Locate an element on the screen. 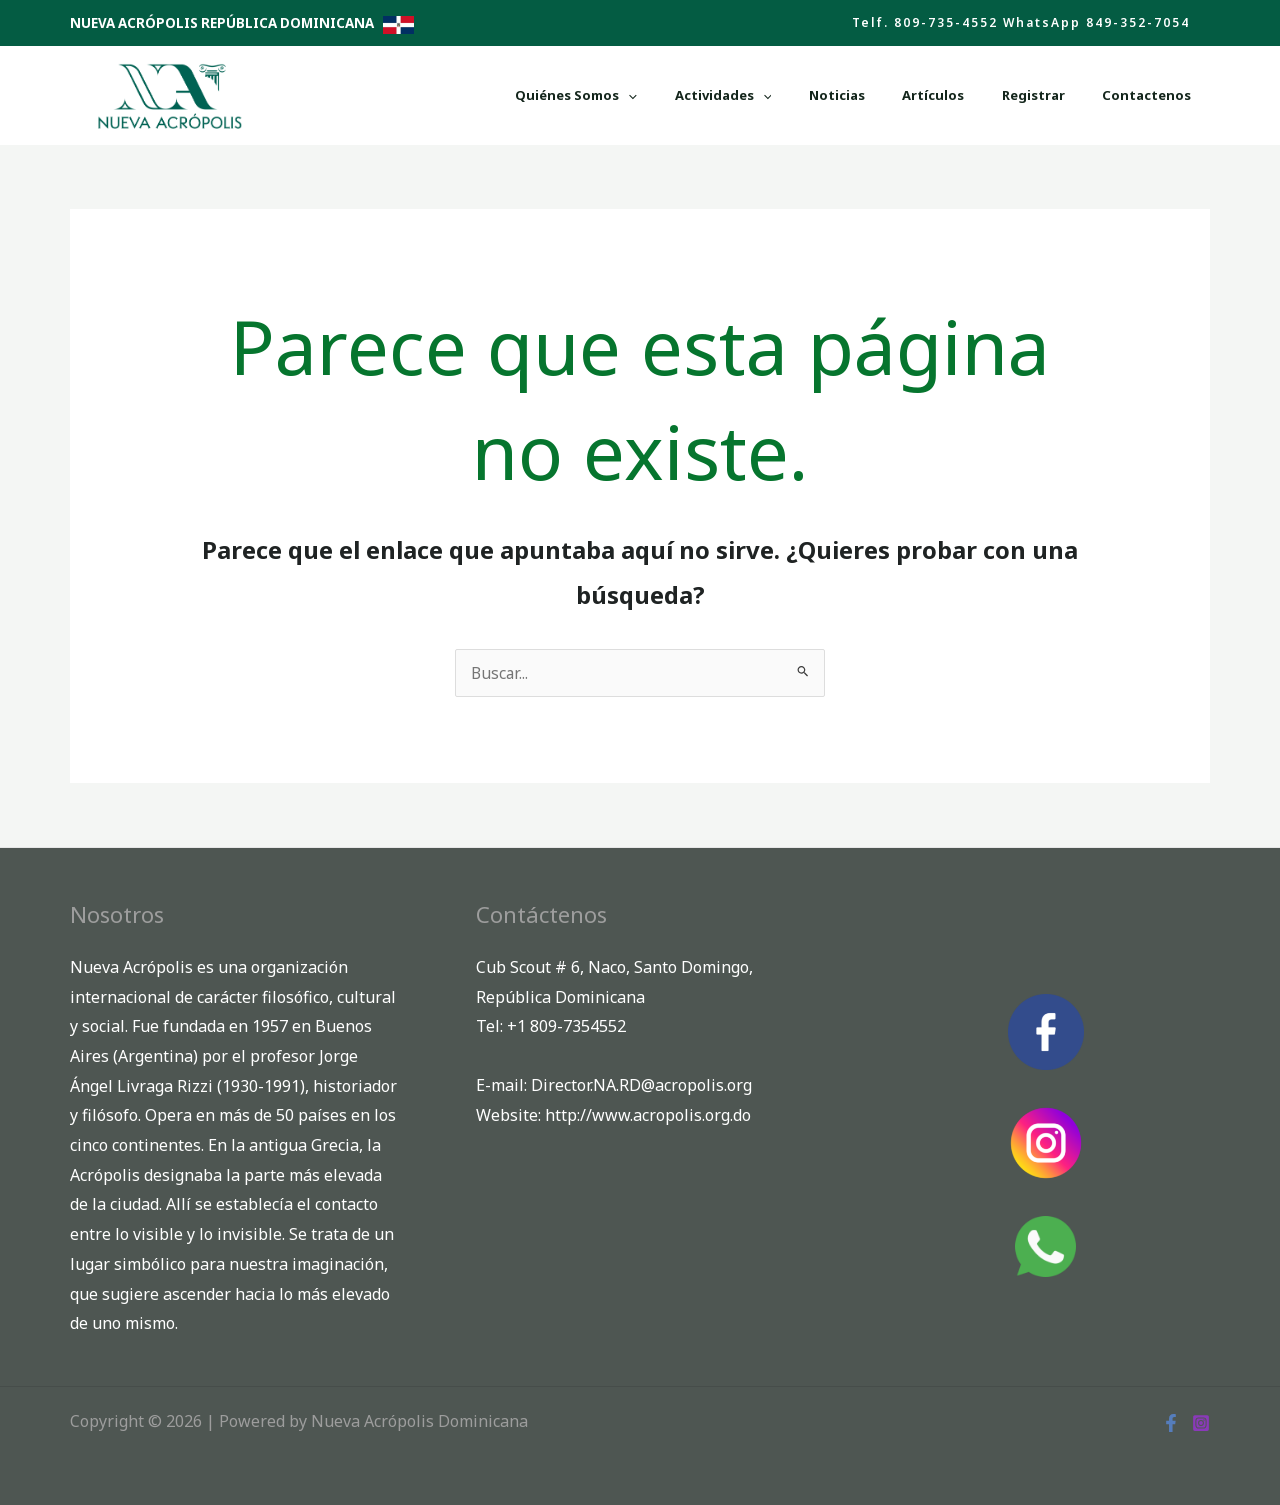  Artículos is located at coordinates (1002, 95).